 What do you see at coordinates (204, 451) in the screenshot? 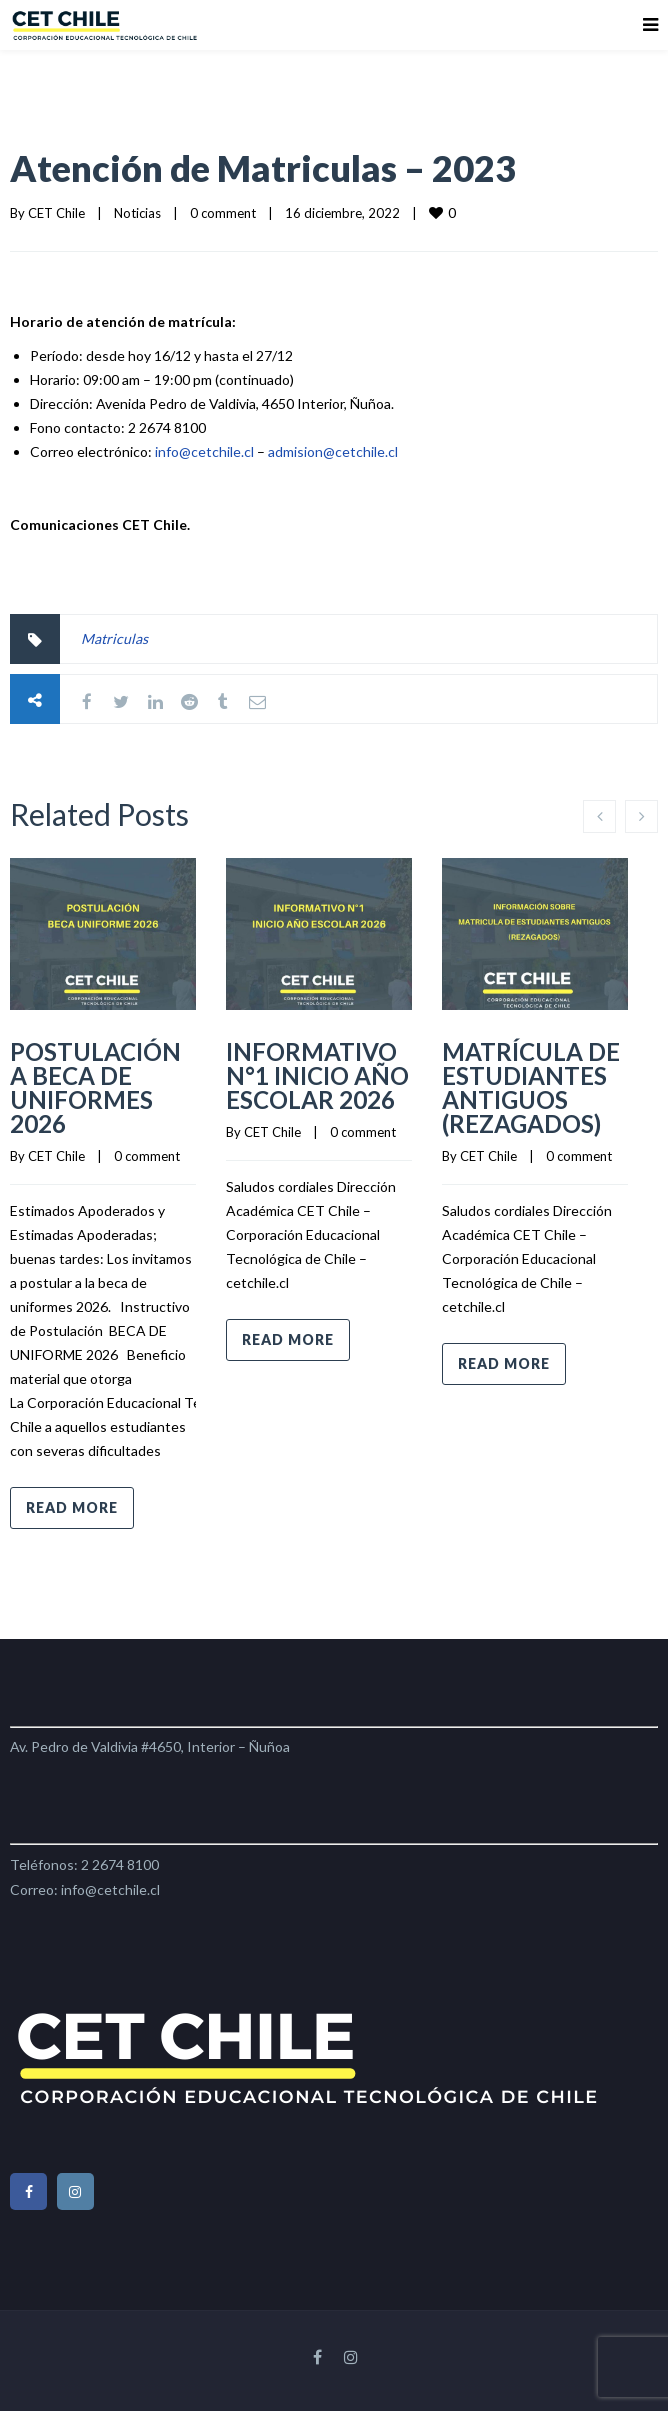
I see `info@cetchile.cl` at bounding box center [204, 451].